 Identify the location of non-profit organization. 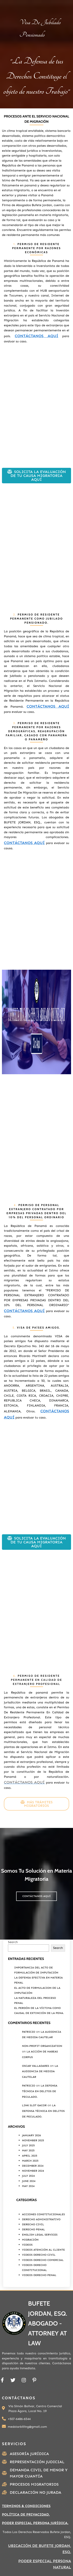
(42, 2046).